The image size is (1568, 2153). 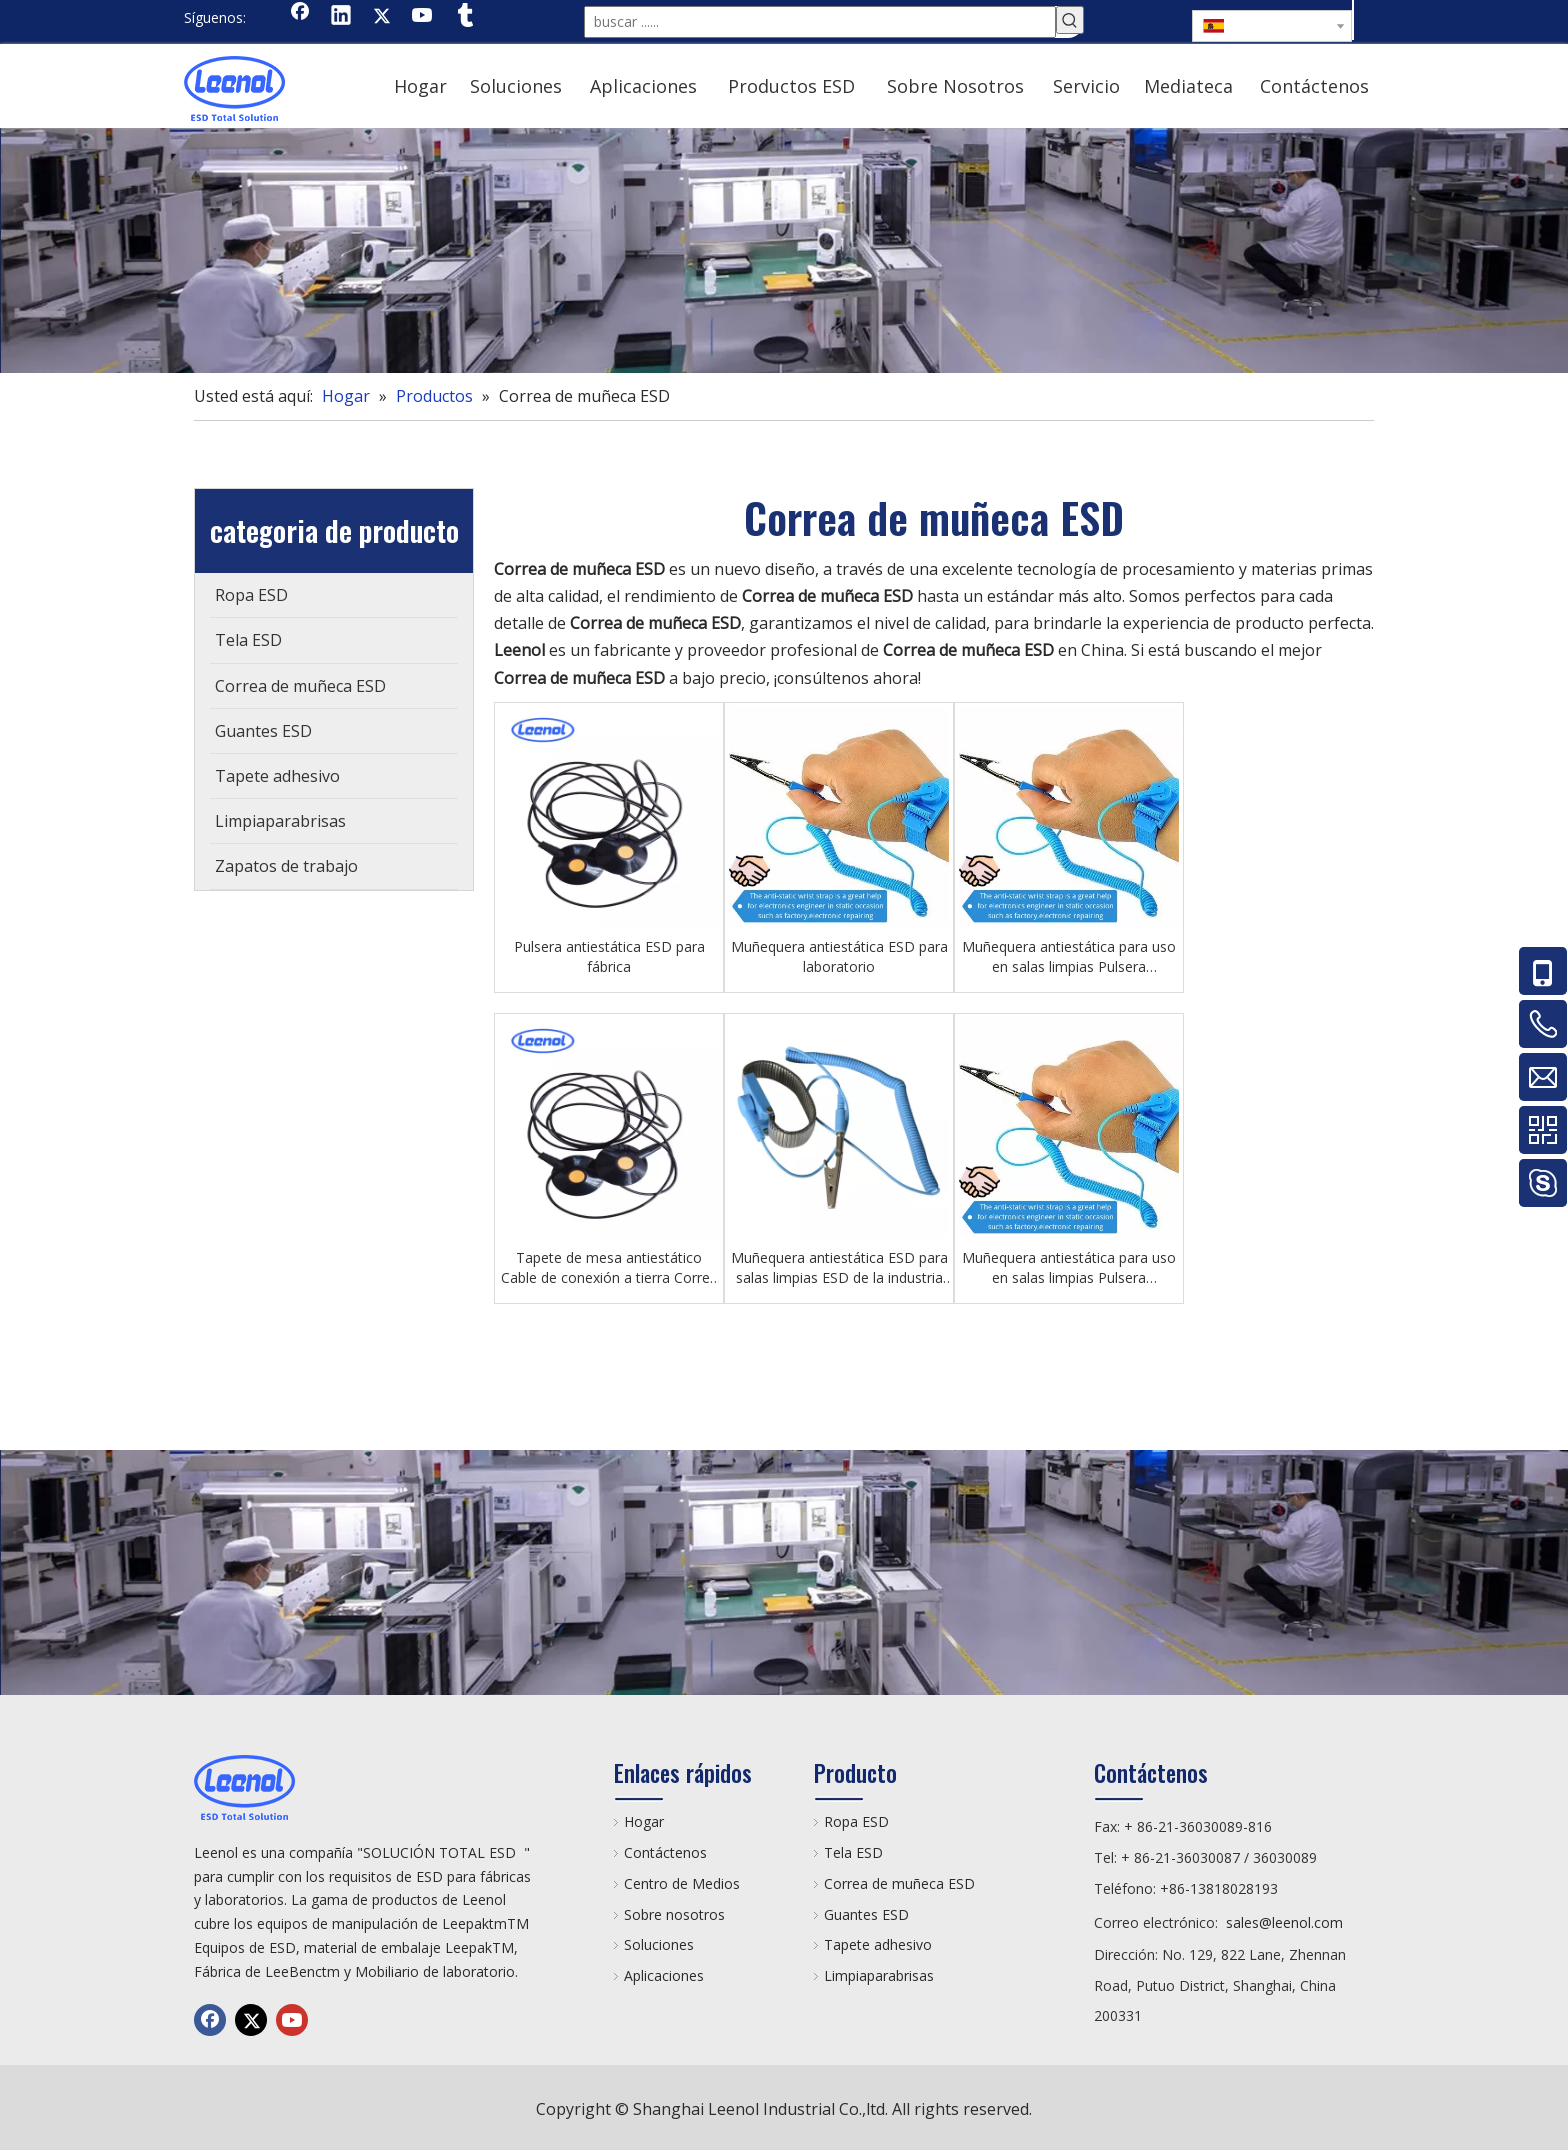 What do you see at coordinates (839, 1268) in the screenshot?
I see `Muñequera antiestática ESD para salas limpias ESD de la industria electrónica` at bounding box center [839, 1268].